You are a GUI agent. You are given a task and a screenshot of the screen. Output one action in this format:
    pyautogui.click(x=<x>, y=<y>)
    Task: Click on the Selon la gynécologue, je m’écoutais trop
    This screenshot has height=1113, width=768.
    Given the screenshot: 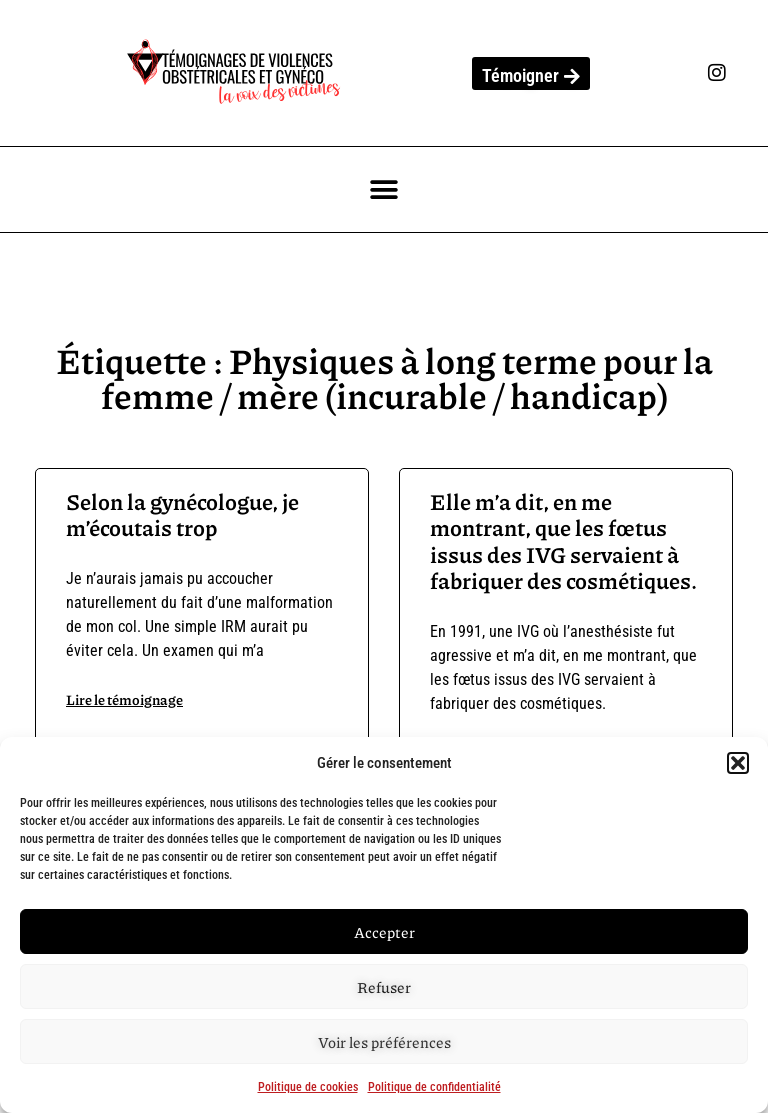 What is the action you would take?
    pyautogui.click(x=182, y=514)
    